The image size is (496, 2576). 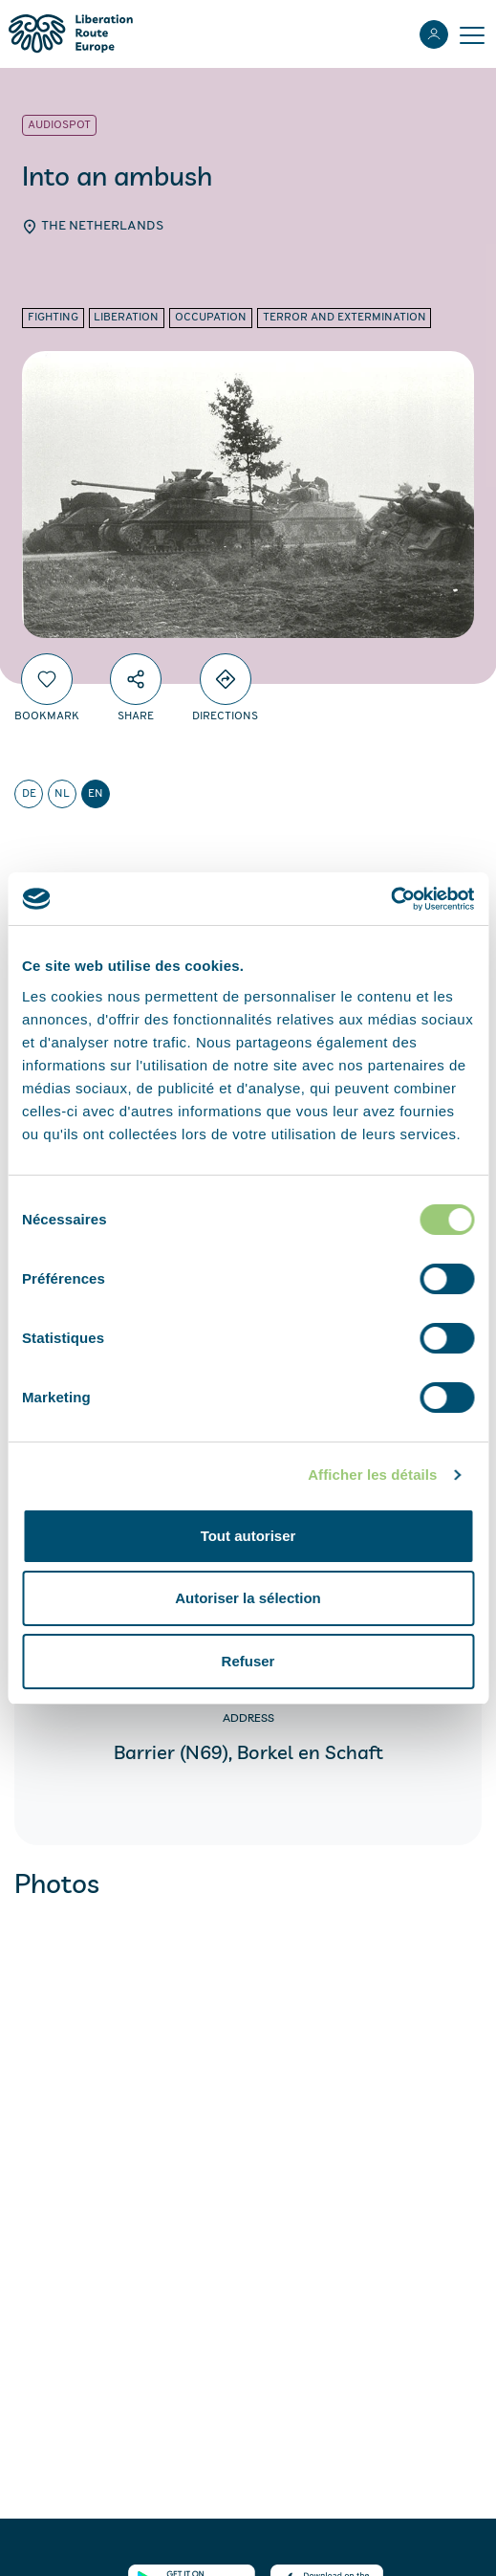 What do you see at coordinates (248, 1661) in the screenshot?
I see `Refuser` at bounding box center [248, 1661].